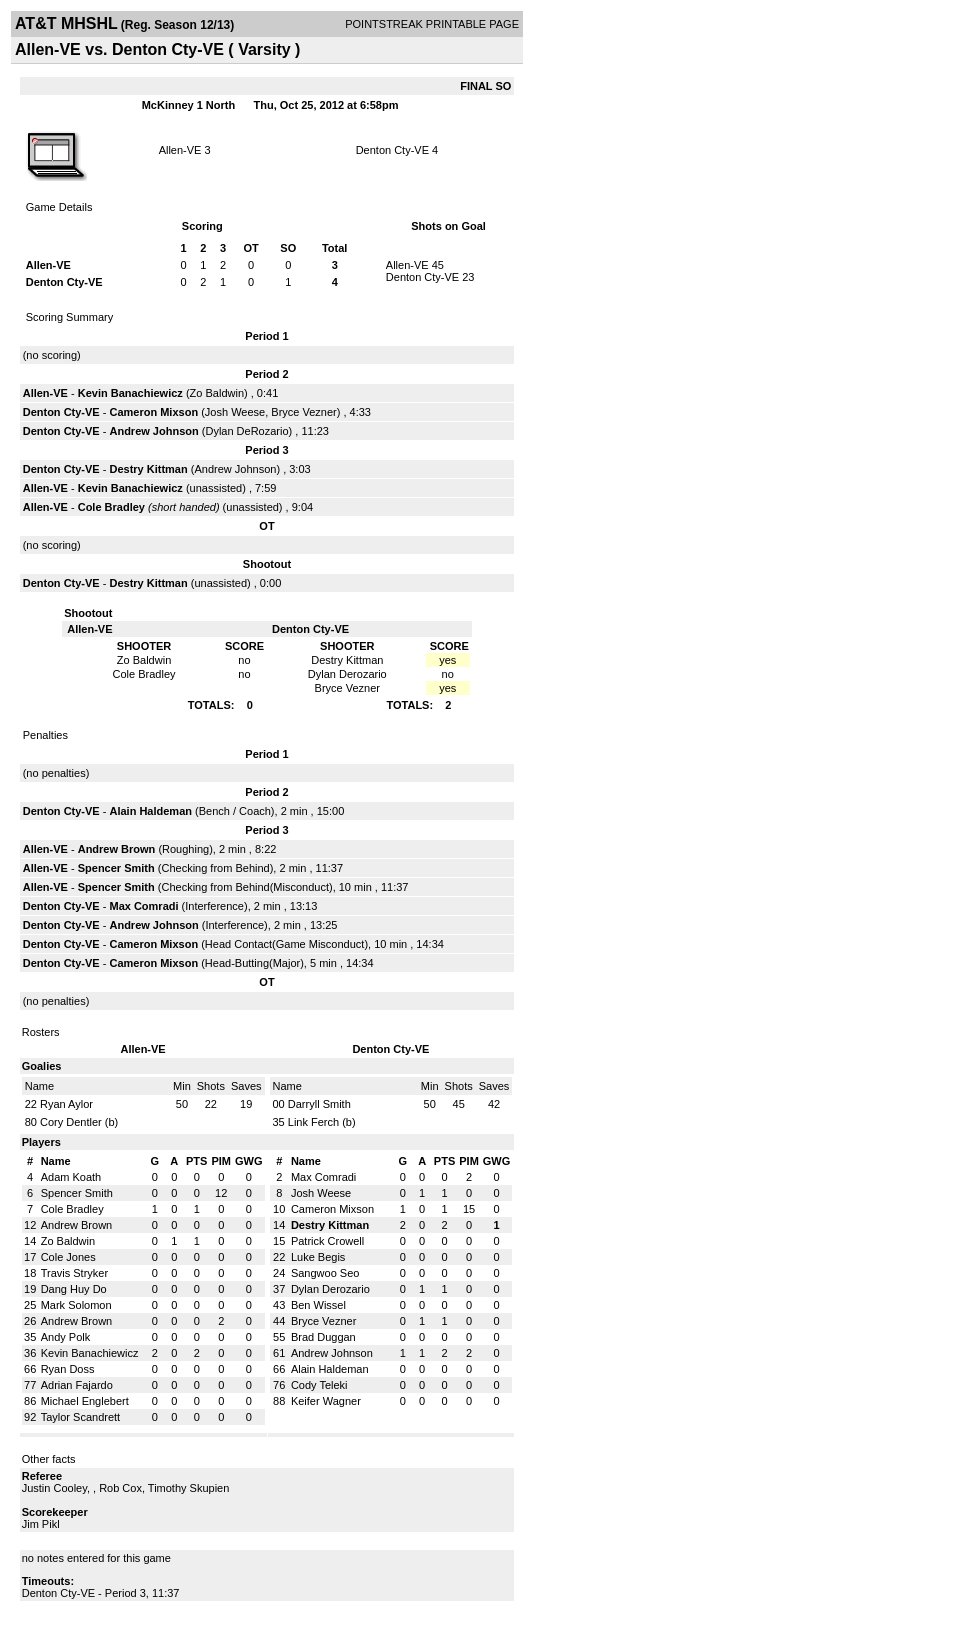  What do you see at coordinates (325, 1273) in the screenshot?
I see `Sangwoo Seo` at bounding box center [325, 1273].